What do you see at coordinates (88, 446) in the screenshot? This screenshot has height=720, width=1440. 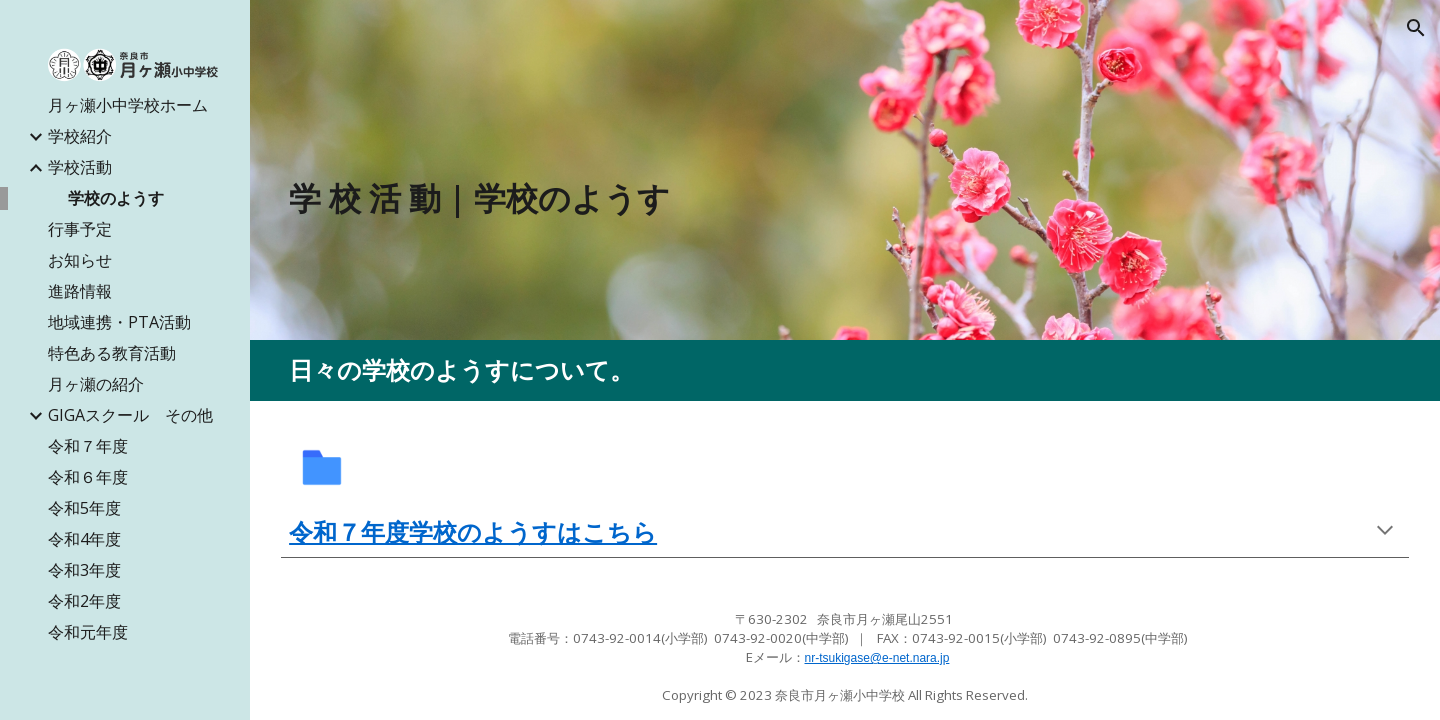 I see `令和７年度 [link]` at bounding box center [88, 446].